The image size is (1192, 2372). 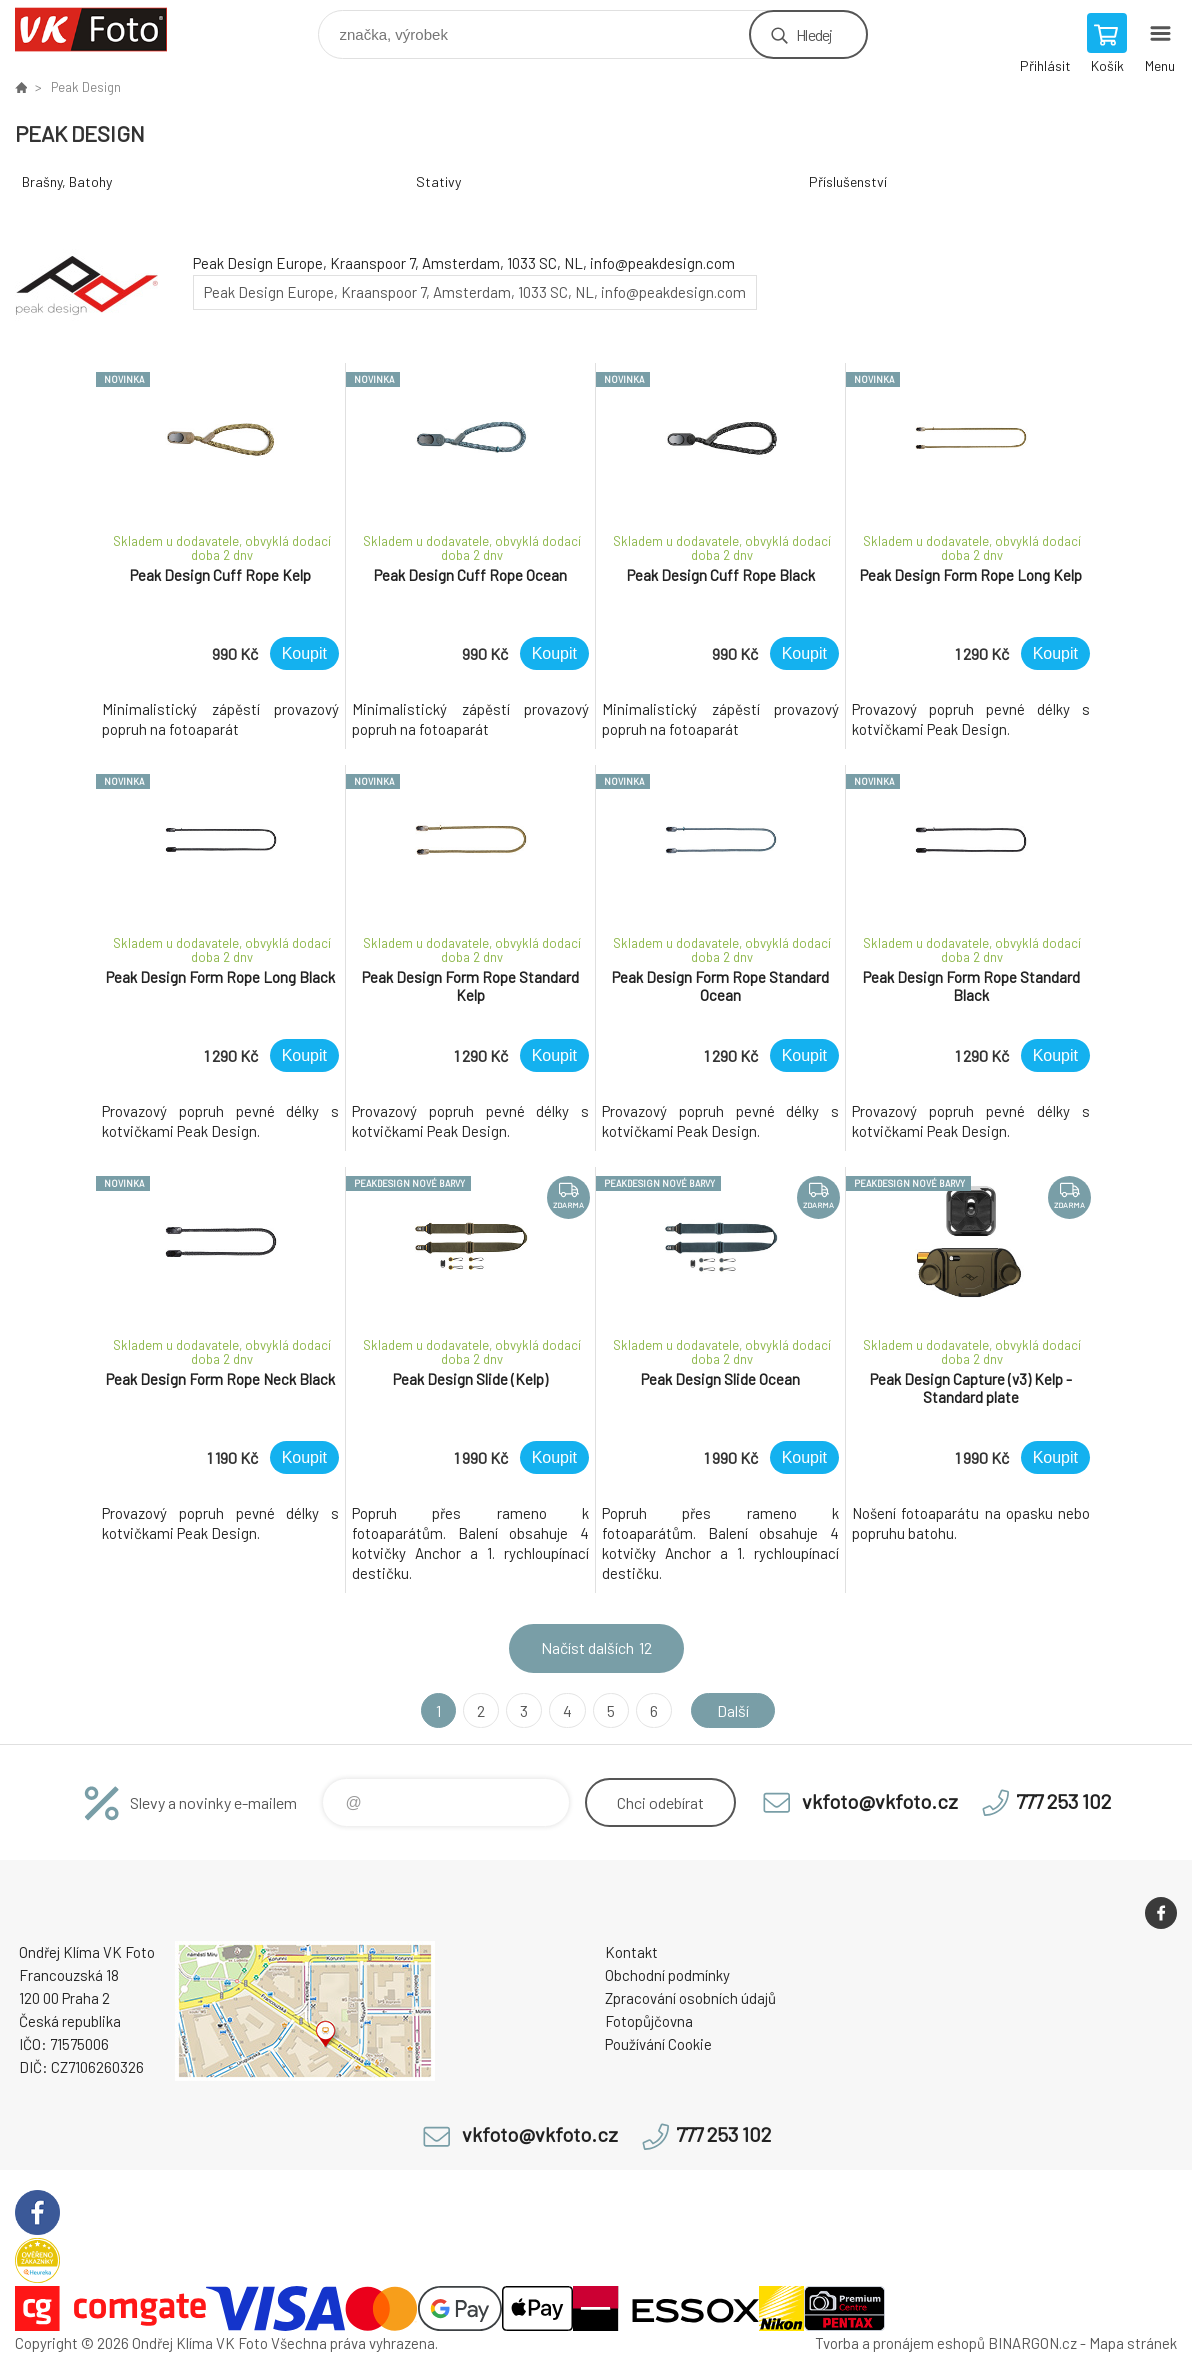 What do you see at coordinates (658, 2044) in the screenshot?
I see `Používání Cookie` at bounding box center [658, 2044].